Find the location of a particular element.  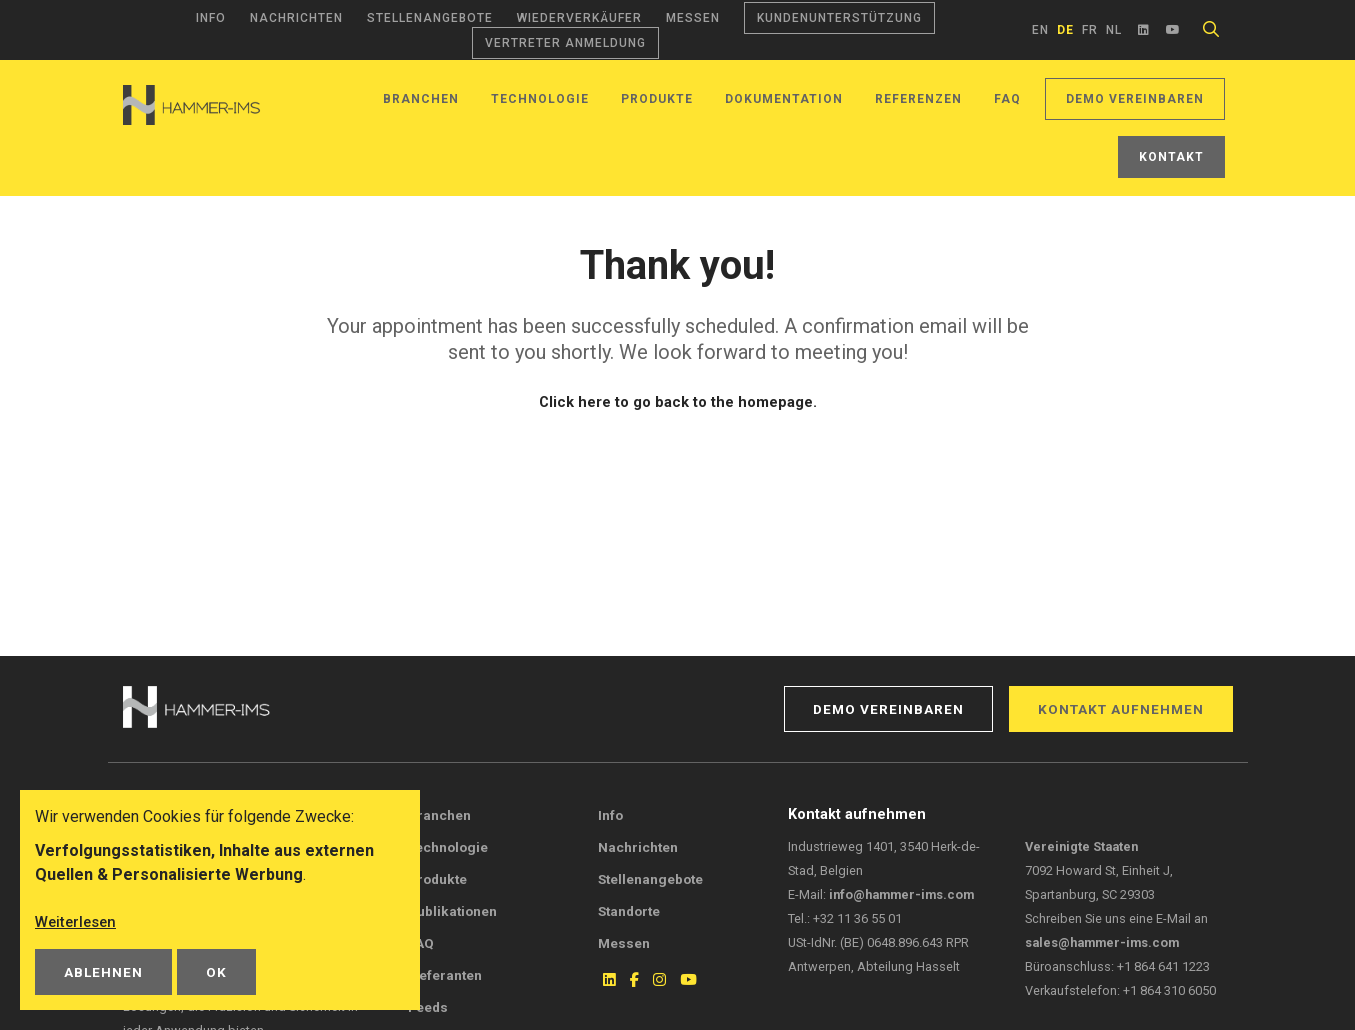

Nachrichten is located at coordinates (296, 18).